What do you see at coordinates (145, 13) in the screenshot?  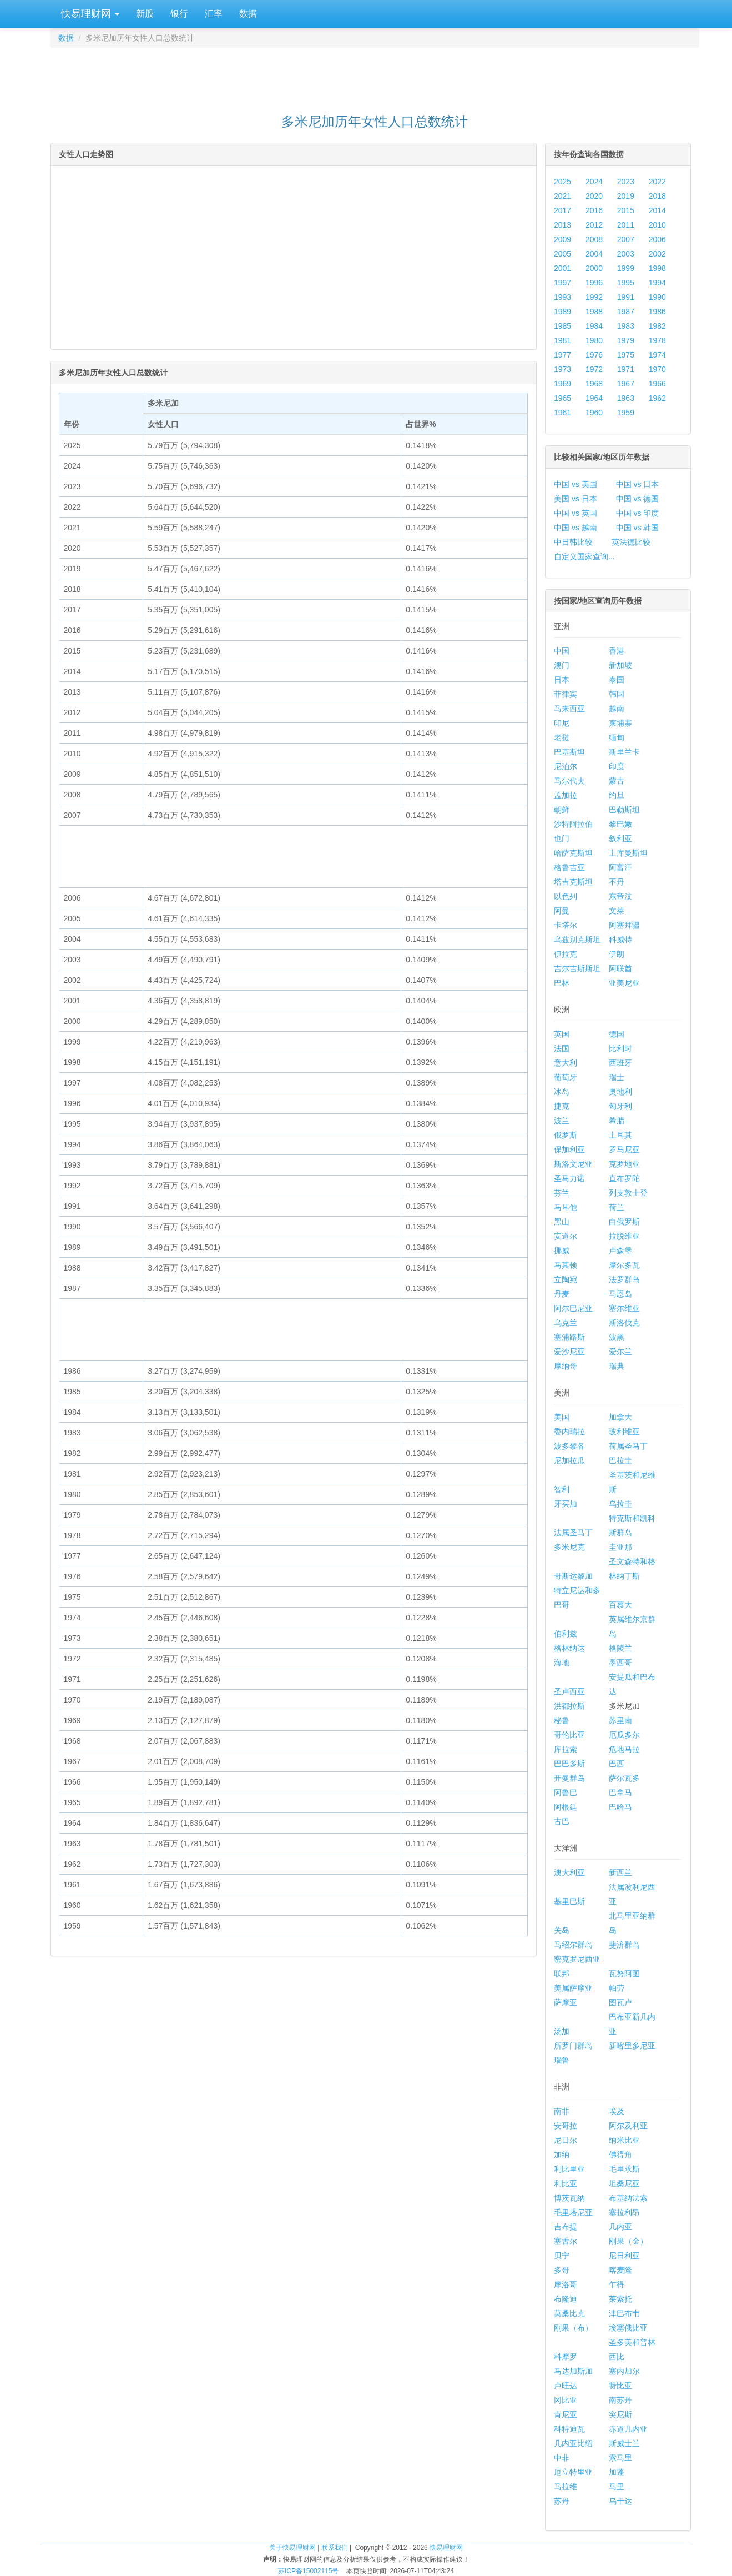 I see `新股` at bounding box center [145, 13].